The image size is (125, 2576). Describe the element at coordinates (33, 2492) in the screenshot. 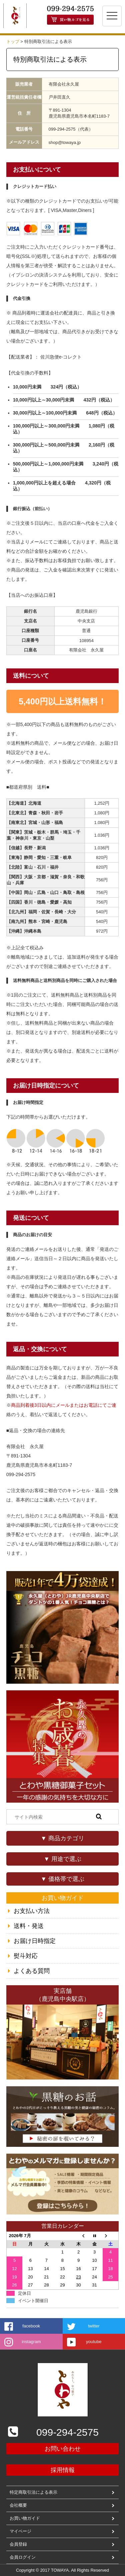

I see `特定商取引法による表示` at that location.